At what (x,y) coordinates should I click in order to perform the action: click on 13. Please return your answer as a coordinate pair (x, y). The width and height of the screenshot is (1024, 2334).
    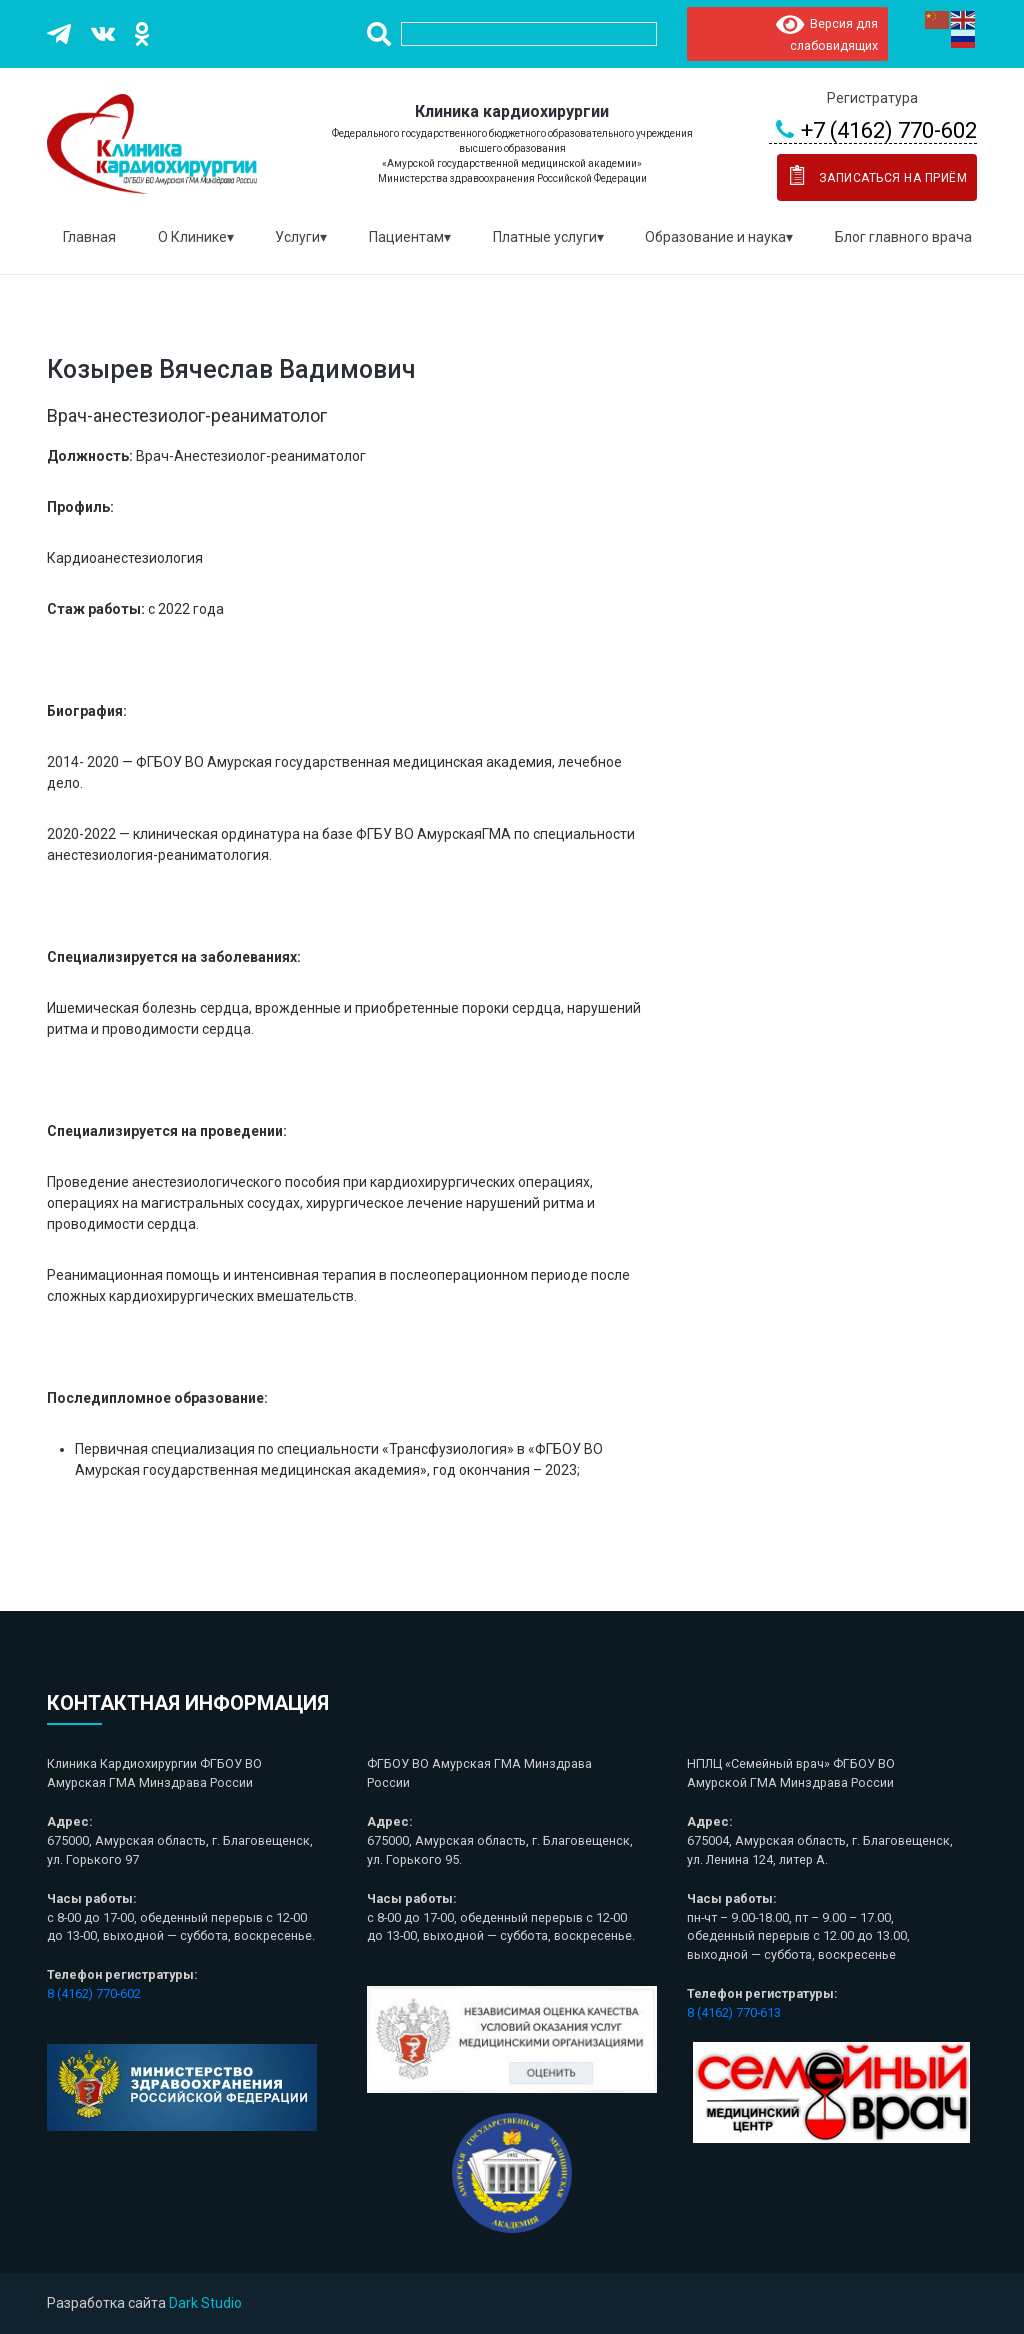
    Looking at the image, I should click on (774, 2012).